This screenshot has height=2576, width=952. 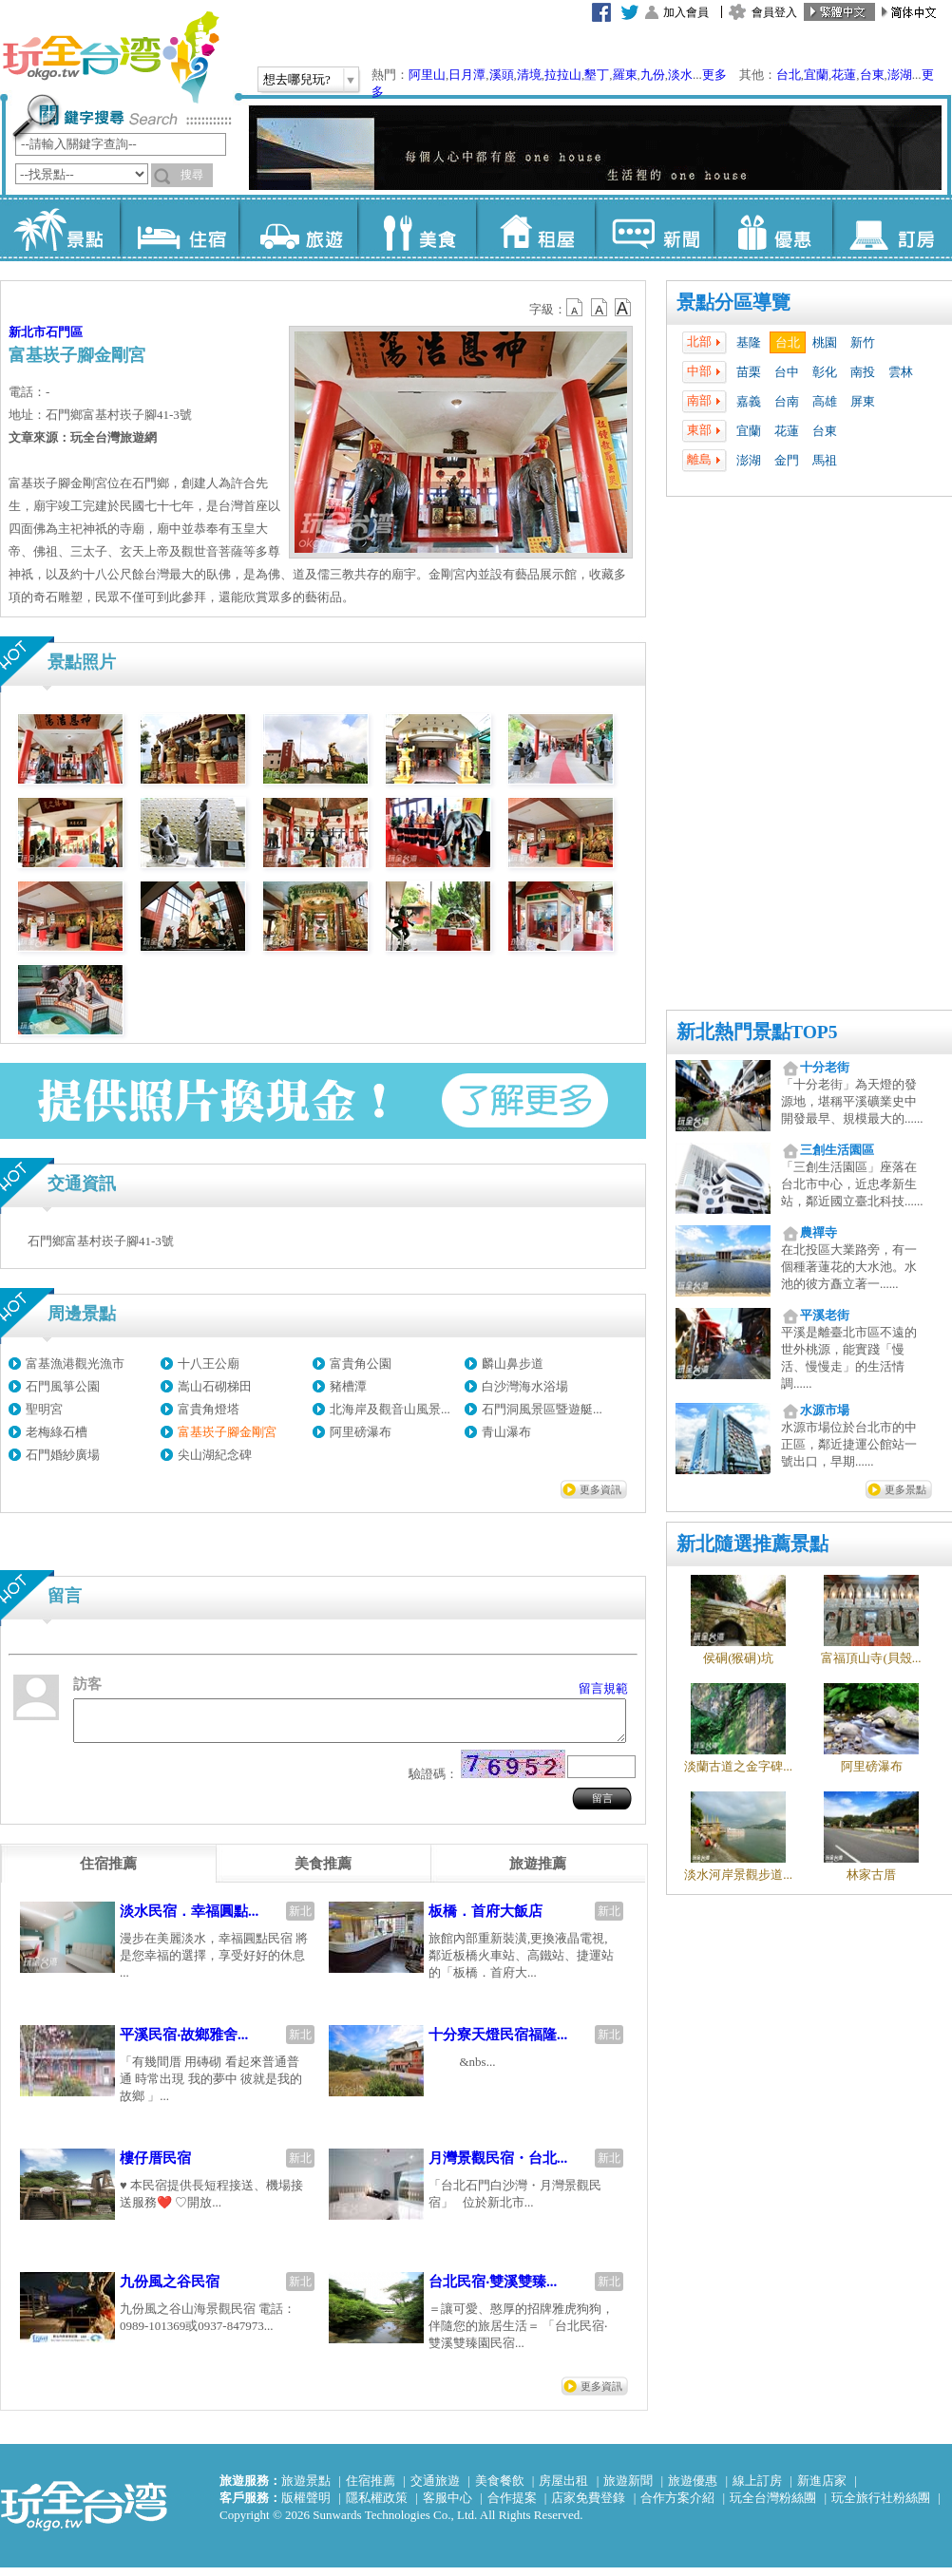 I want to click on 留言規範, so click(x=603, y=1688).